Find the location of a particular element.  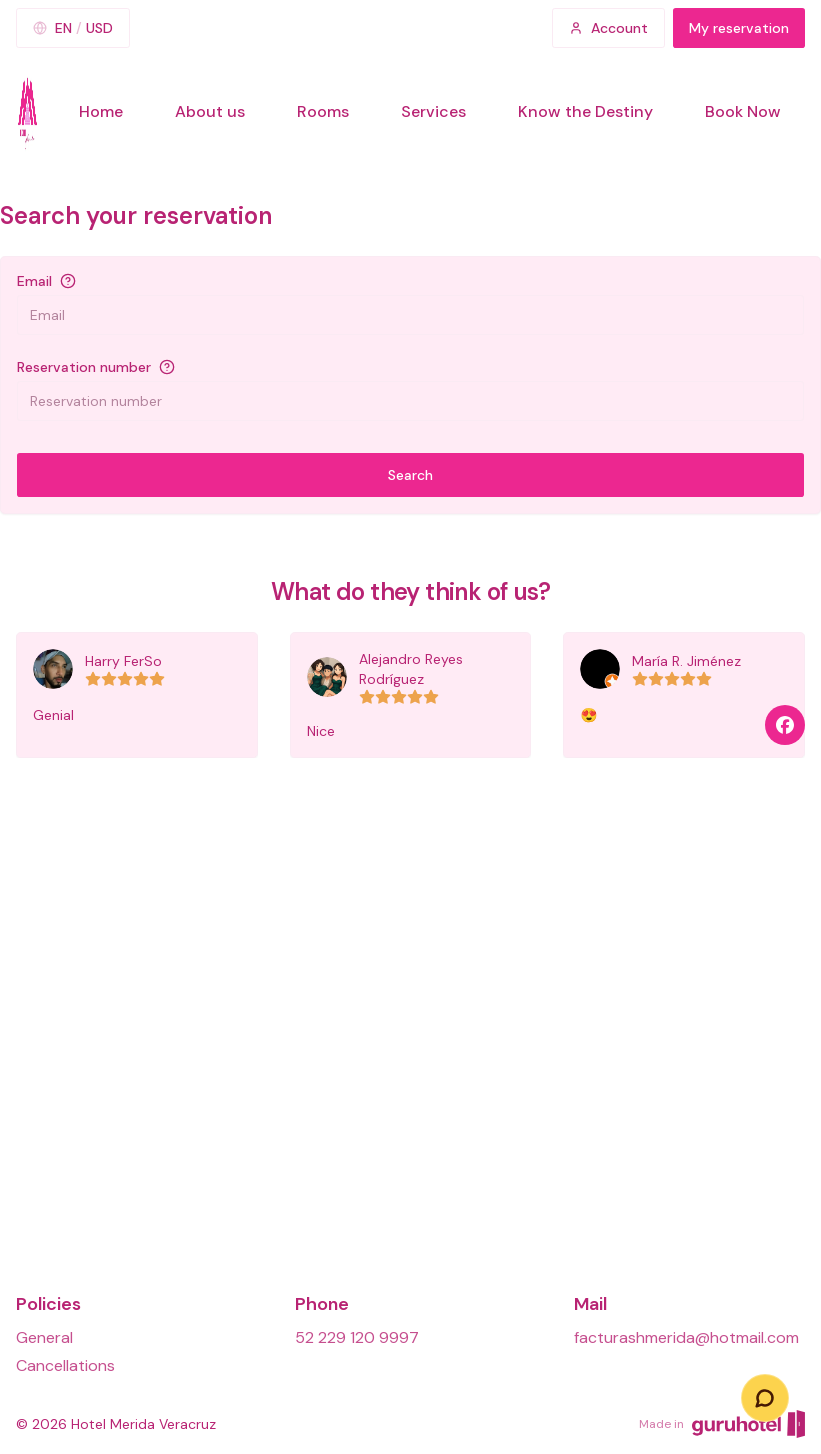

Book Now is located at coordinates (743, 111).